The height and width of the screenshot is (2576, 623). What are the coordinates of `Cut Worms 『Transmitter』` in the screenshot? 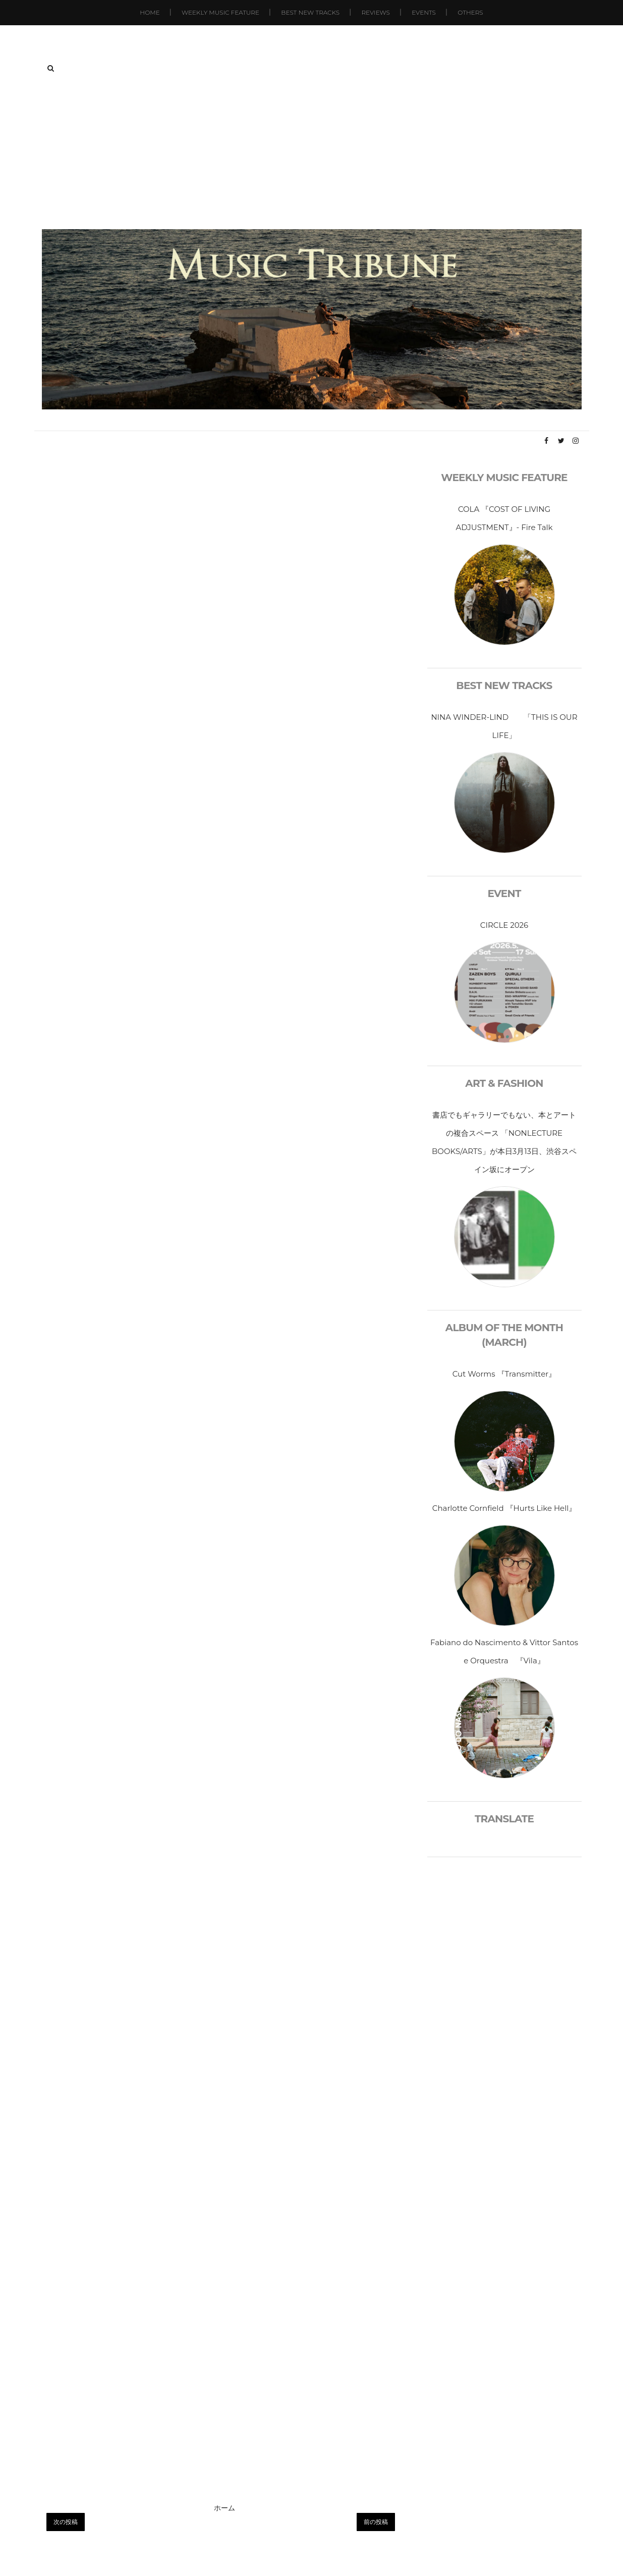 It's located at (504, 1374).